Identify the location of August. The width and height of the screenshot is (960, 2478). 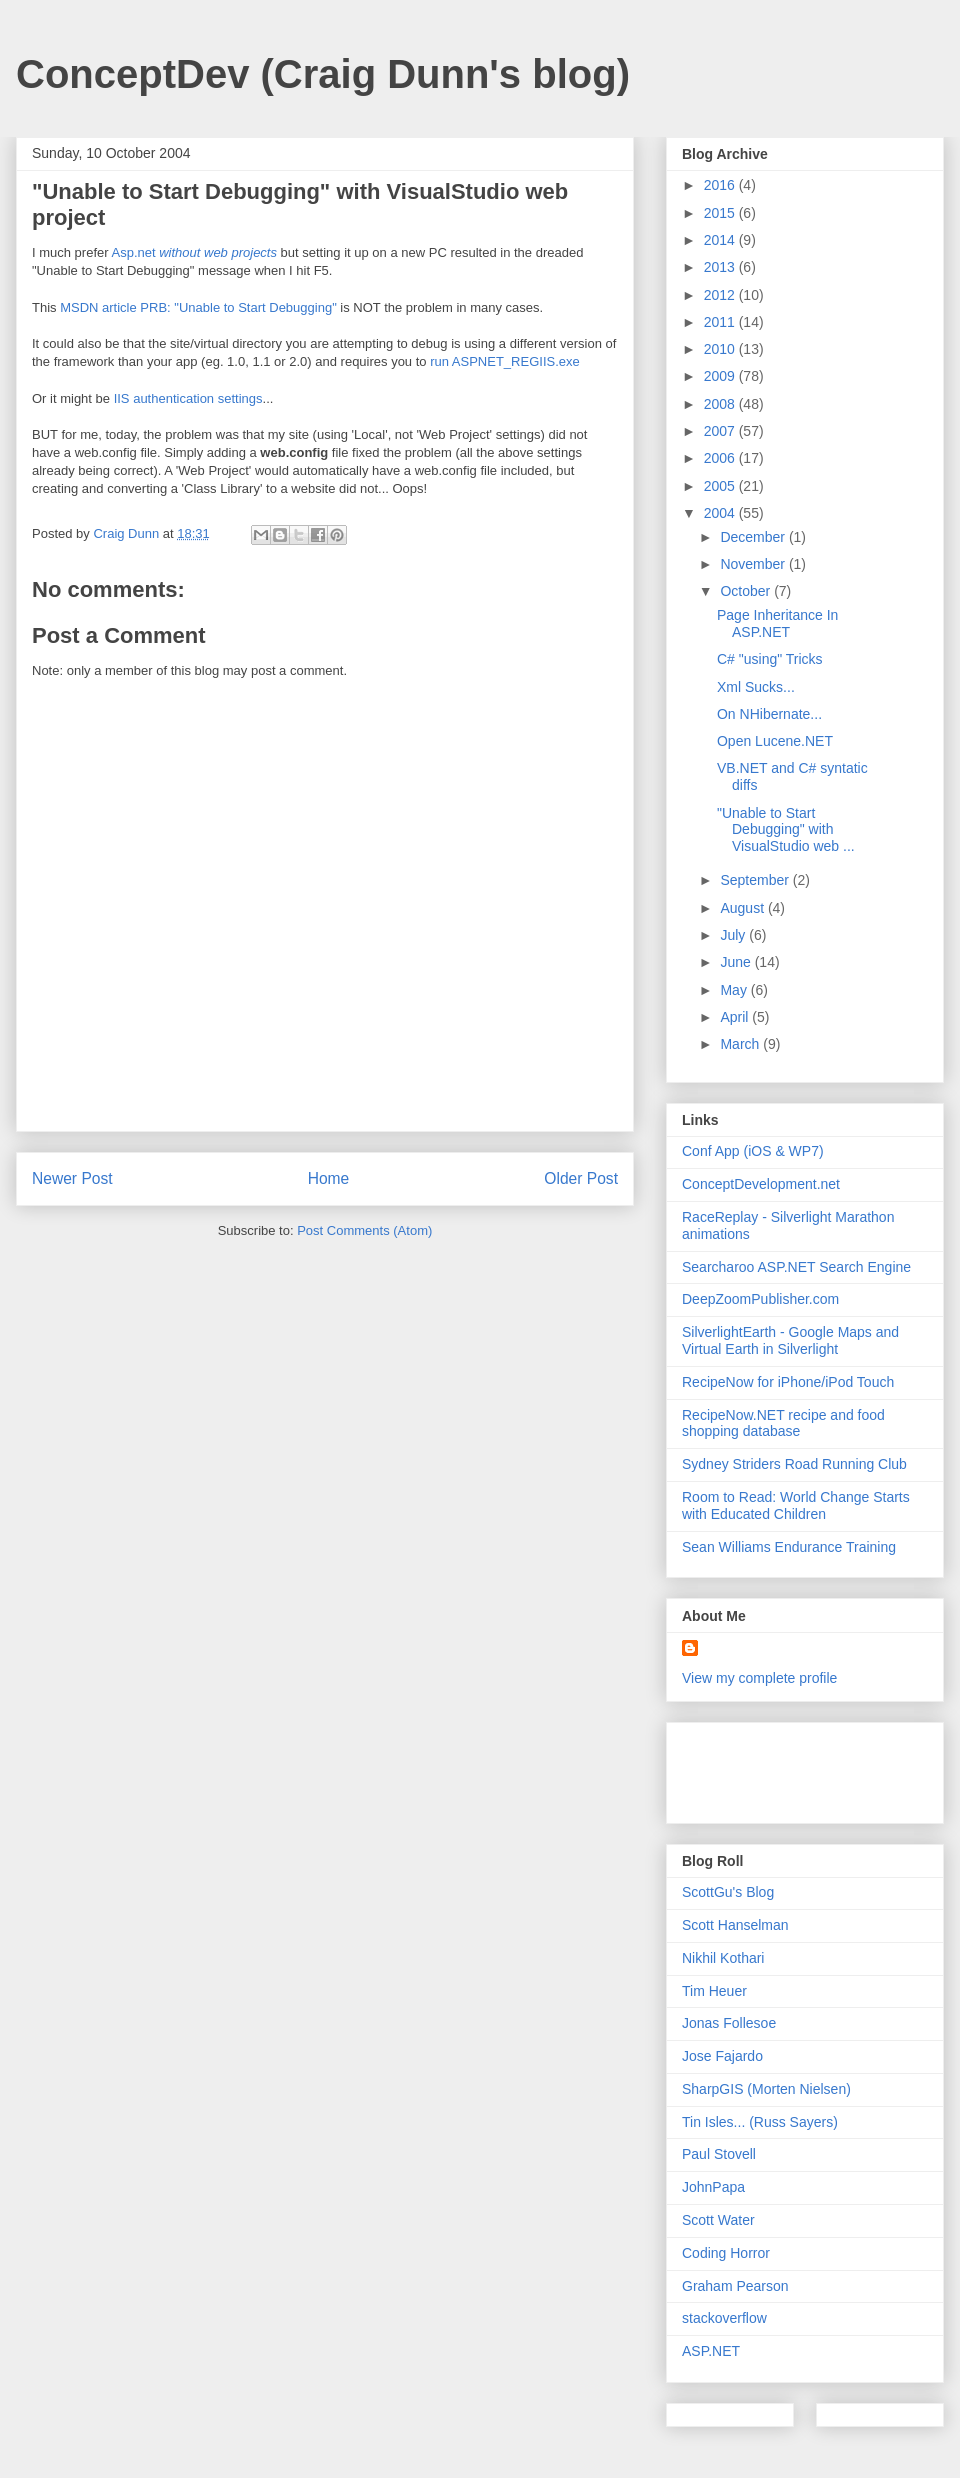
(743, 908).